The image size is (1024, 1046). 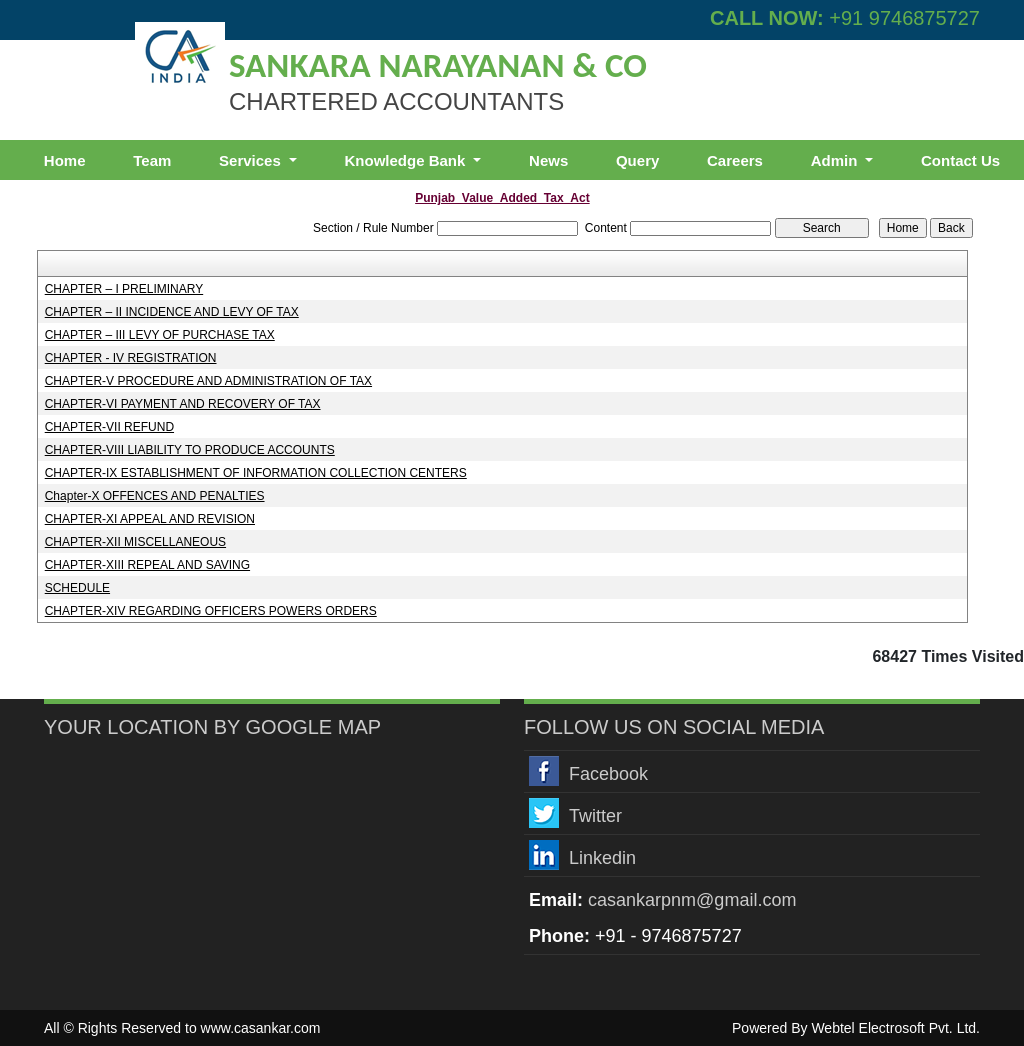 I want to click on CHAPTER – II INCIDENCE AND LEVY OF TAX, so click(x=172, y=312).